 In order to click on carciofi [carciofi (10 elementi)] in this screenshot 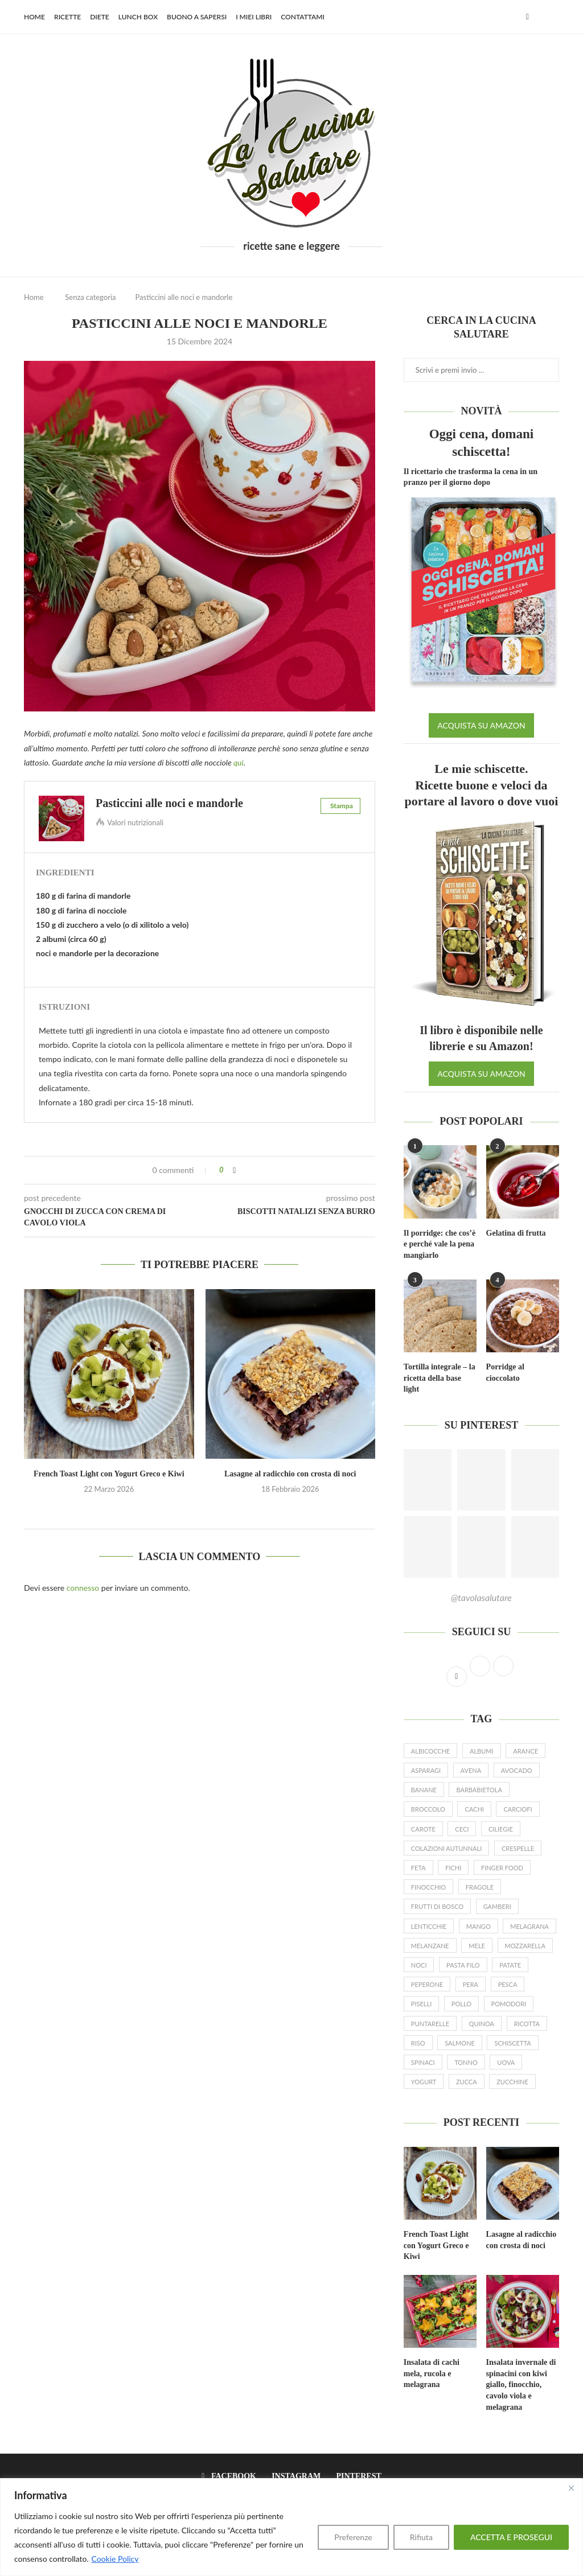, I will do `click(517, 1809)`.